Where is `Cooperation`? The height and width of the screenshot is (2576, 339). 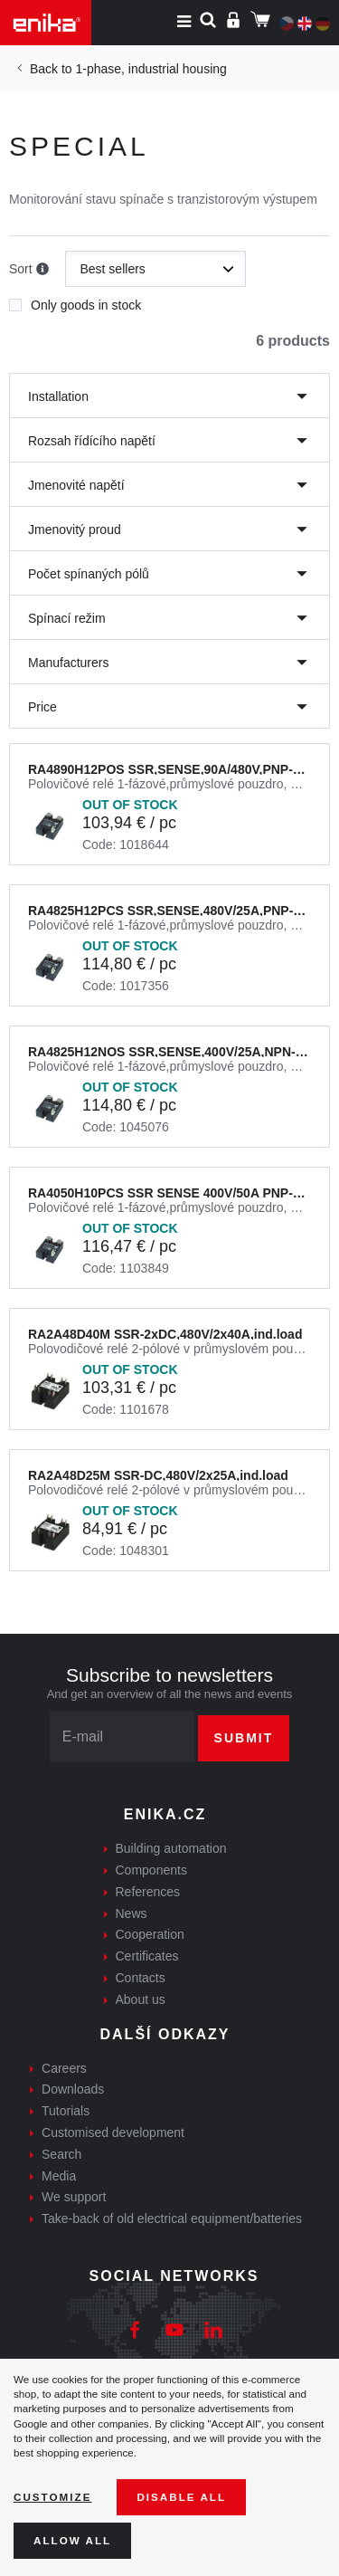
Cooperation is located at coordinates (150, 1934).